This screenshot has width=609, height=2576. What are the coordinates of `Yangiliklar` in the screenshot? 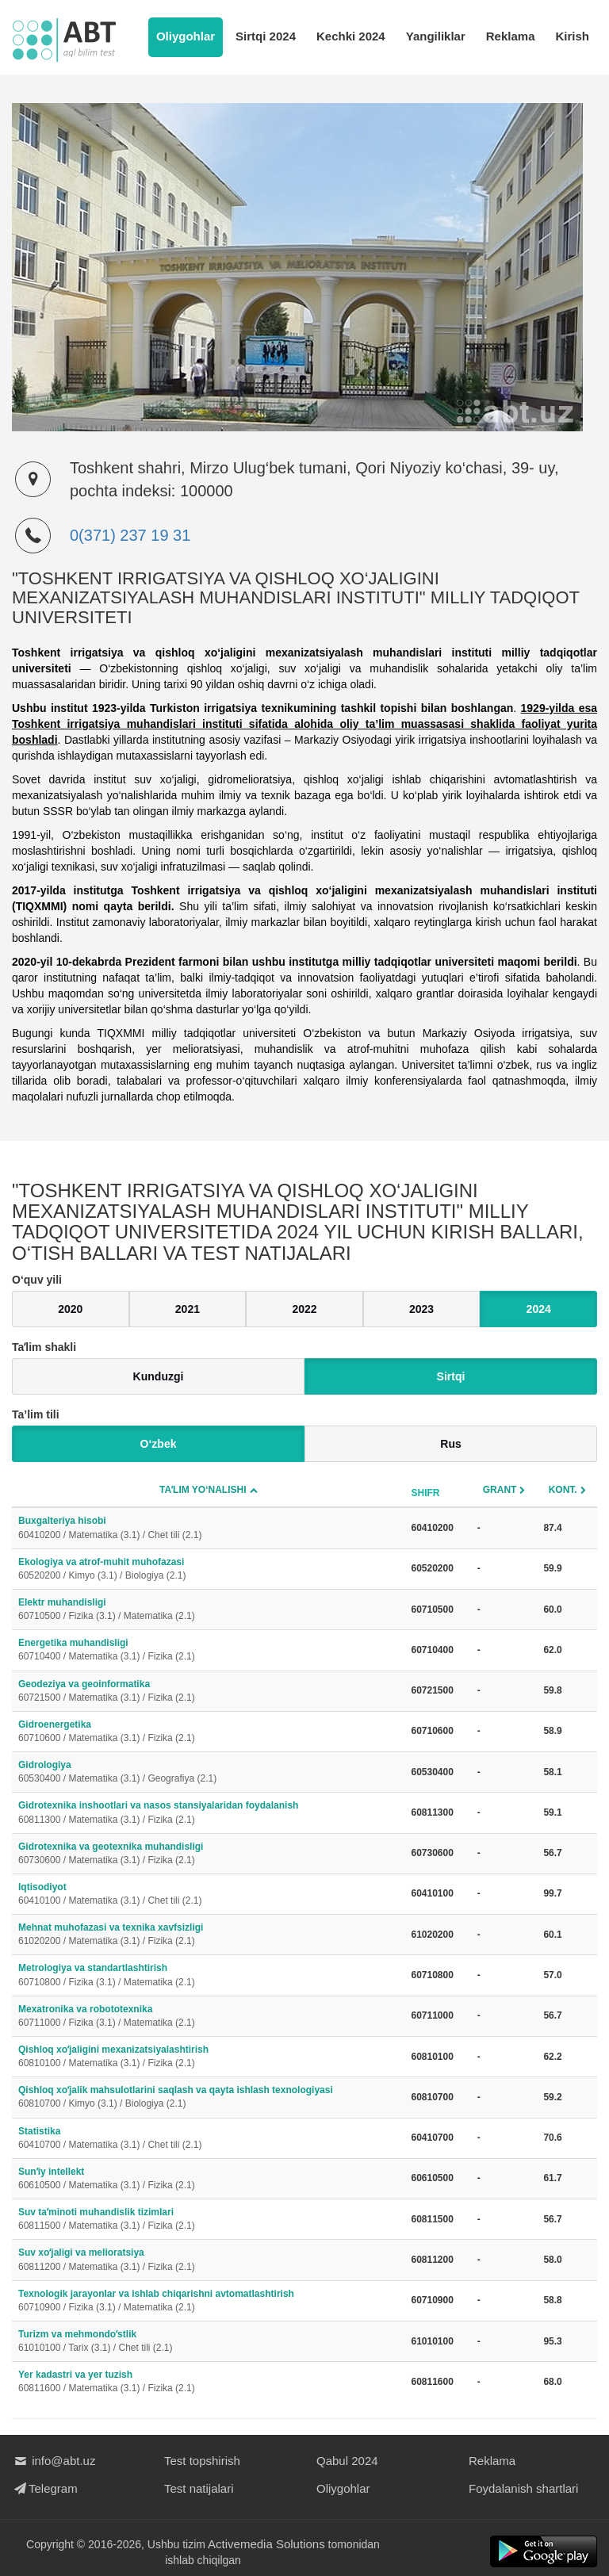 It's located at (435, 36).